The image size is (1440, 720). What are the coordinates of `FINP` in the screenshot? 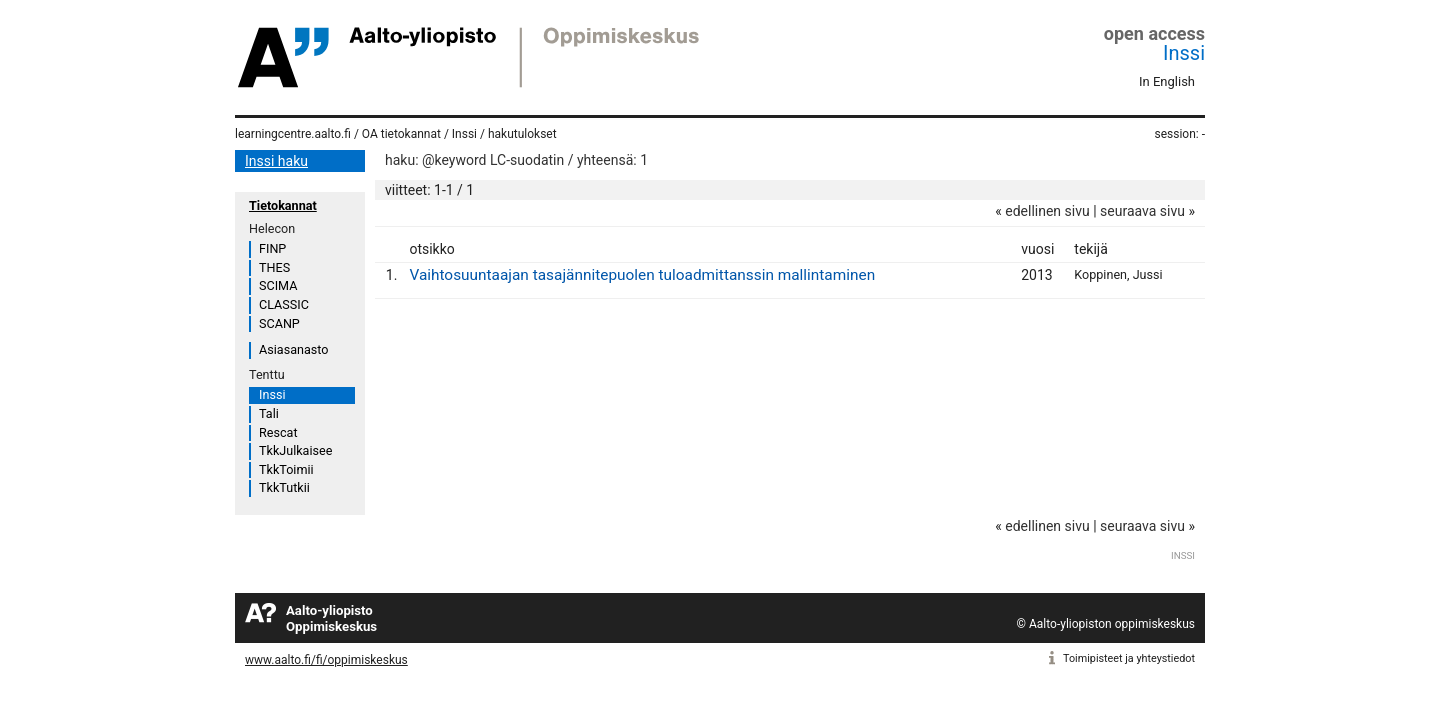 It's located at (272, 248).